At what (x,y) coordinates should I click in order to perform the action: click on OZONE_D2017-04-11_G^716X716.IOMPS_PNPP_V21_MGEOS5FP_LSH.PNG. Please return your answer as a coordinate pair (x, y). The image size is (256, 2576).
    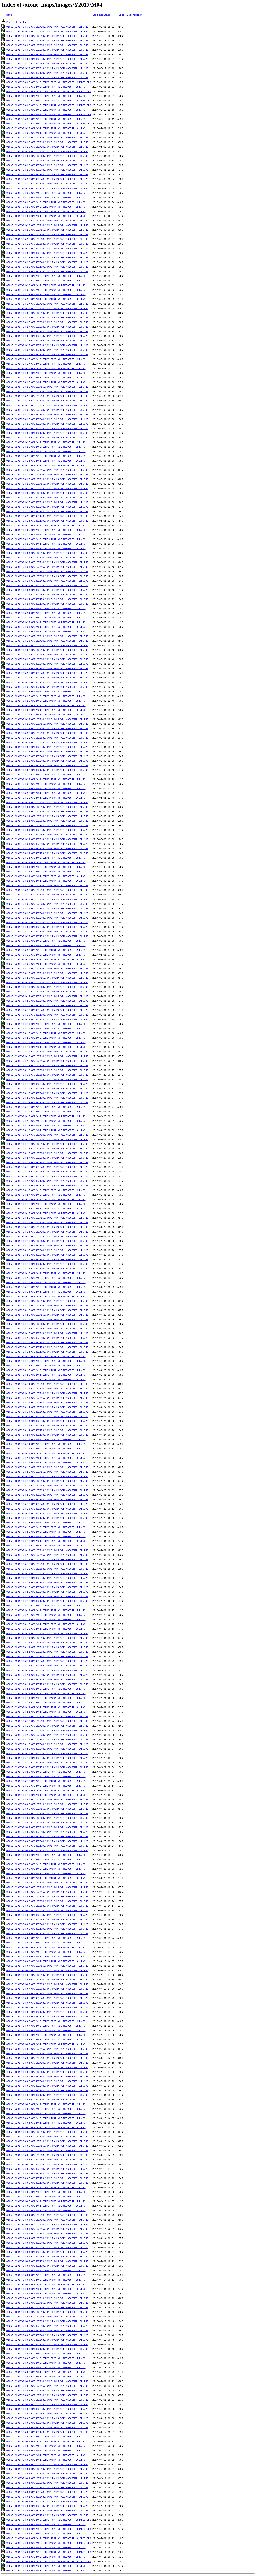
    Looking at the image, I should click on (47, 1633).